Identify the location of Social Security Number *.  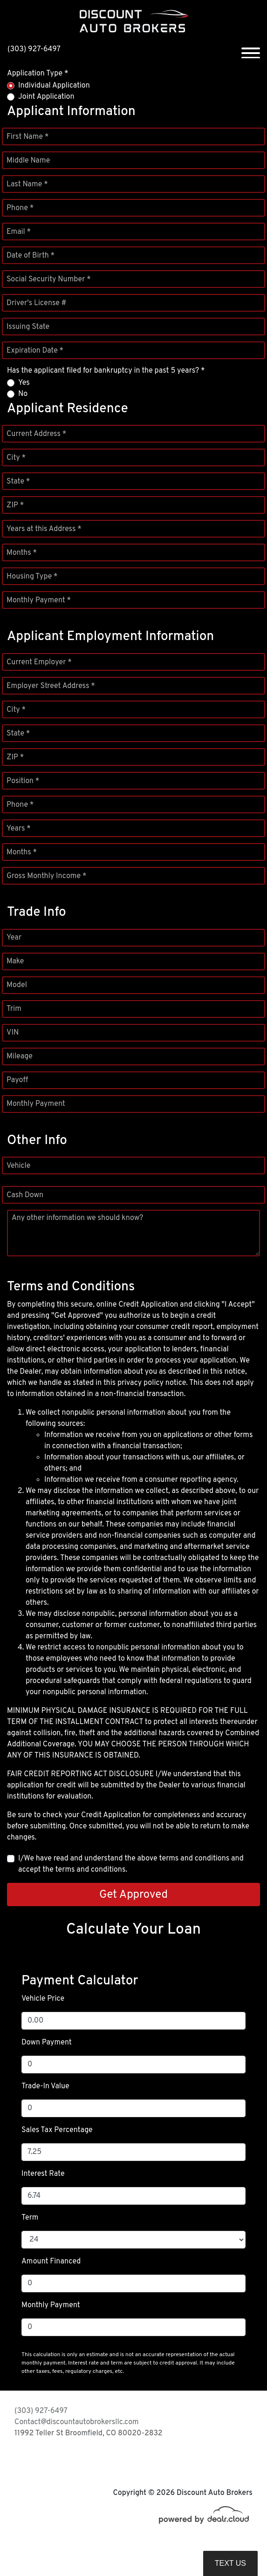
(49, 279).